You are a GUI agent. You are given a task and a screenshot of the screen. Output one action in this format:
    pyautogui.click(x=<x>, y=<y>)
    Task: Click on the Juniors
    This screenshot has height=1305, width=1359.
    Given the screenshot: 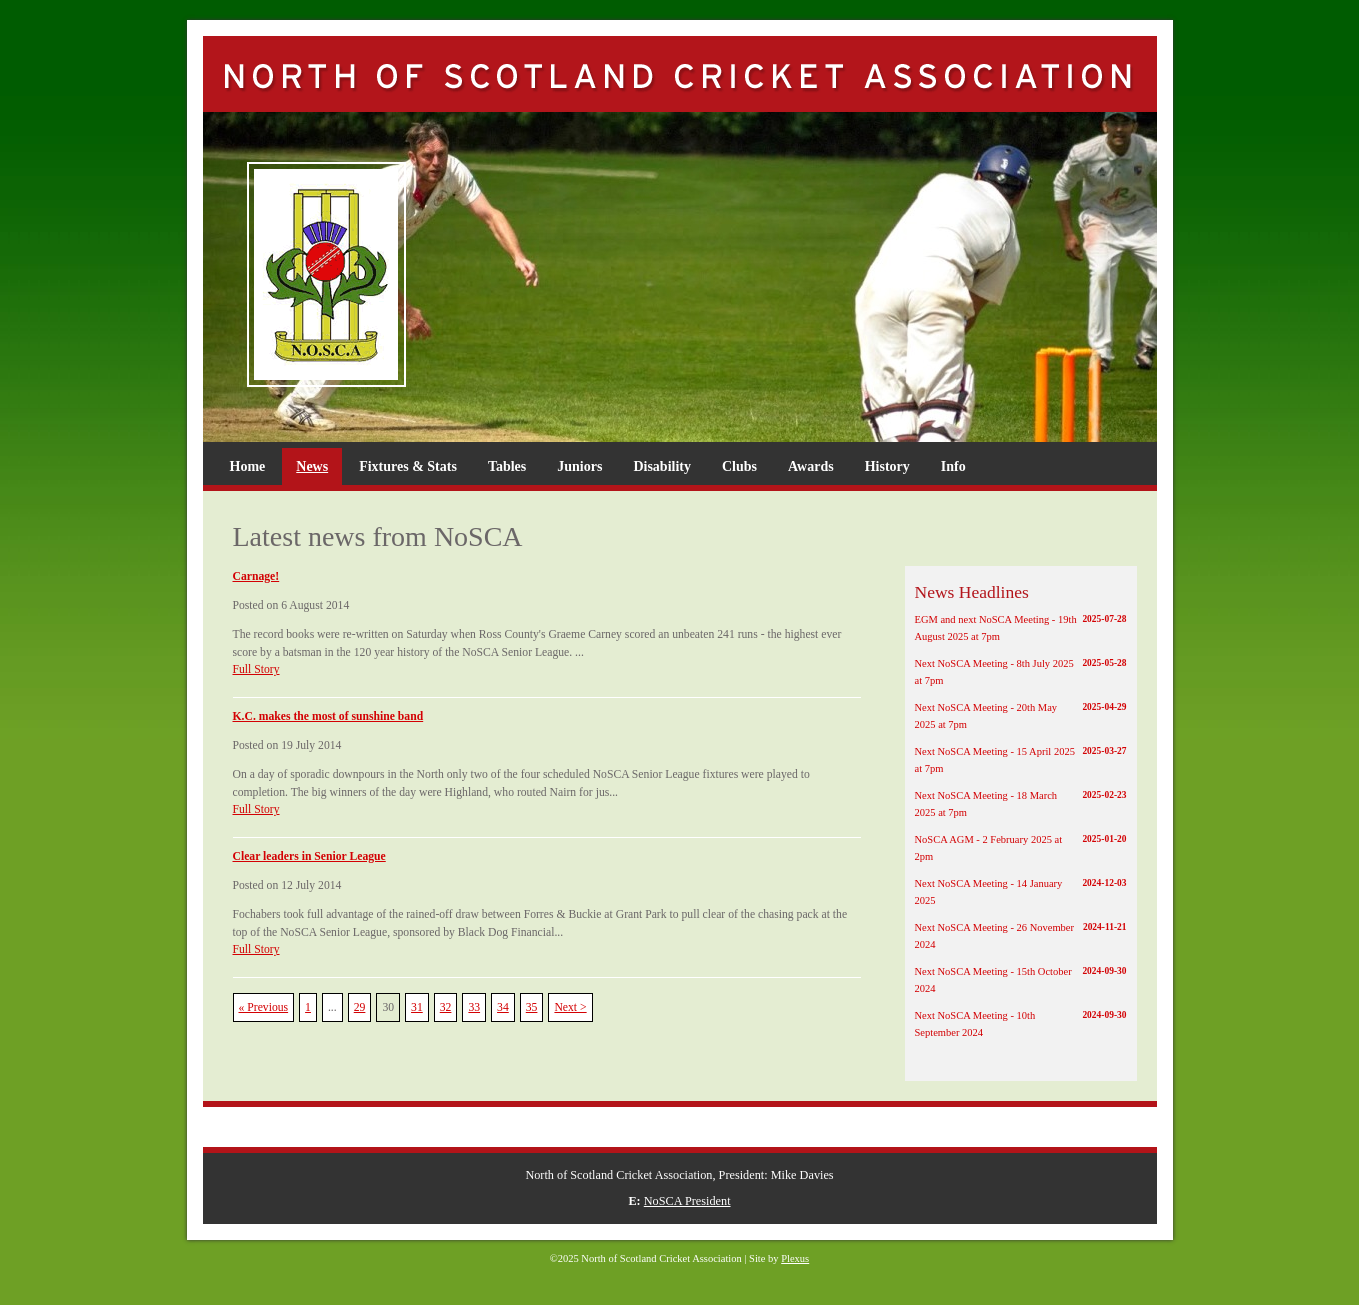 What is the action you would take?
    pyautogui.click(x=579, y=466)
    